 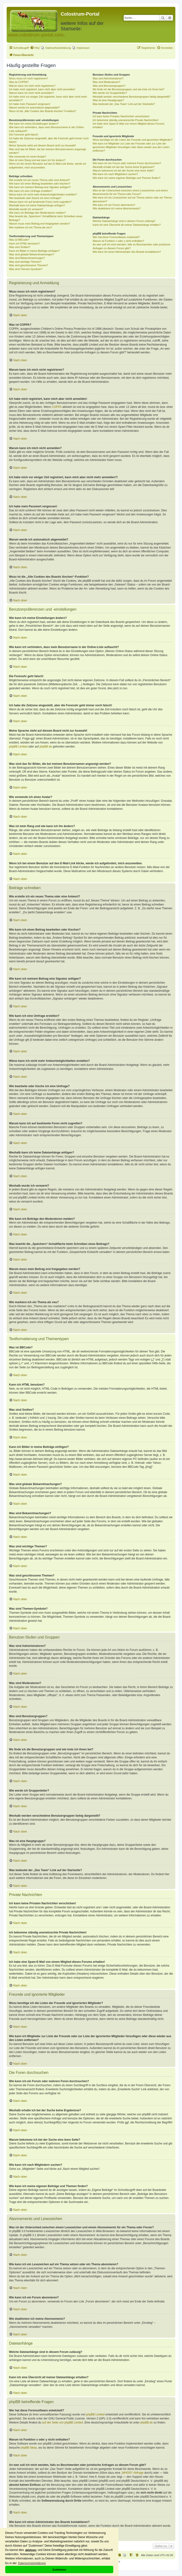 I want to click on Warum kann ich auf bestimmte Foren nicht zugreifen?, so click(x=40, y=201).